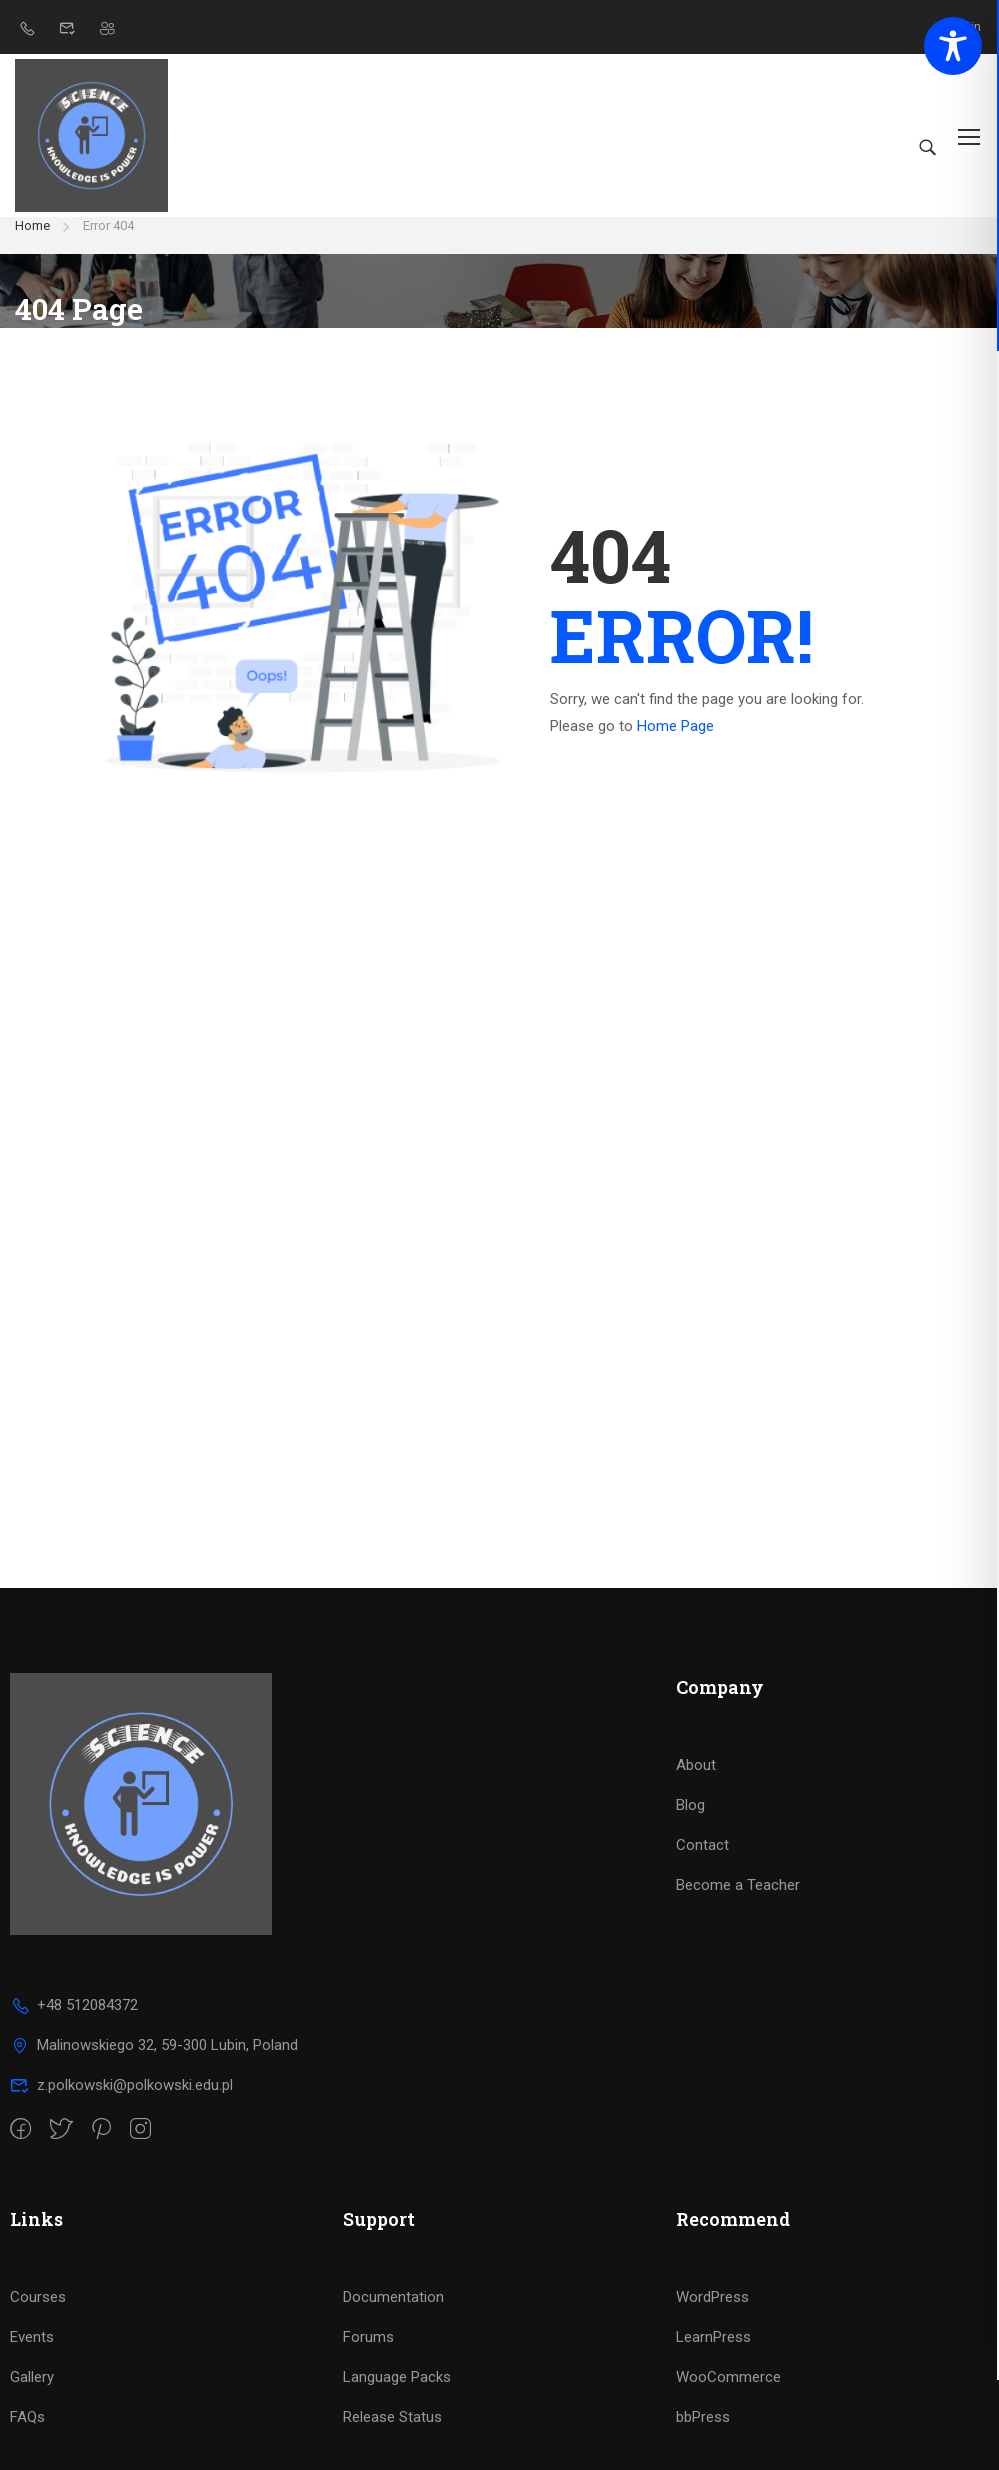 The width and height of the screenshot is (999, 2470). What do you see at coordinates (32, 2395) in the screenshot?
I see `Gallery` at bounding box center [32, 2395].